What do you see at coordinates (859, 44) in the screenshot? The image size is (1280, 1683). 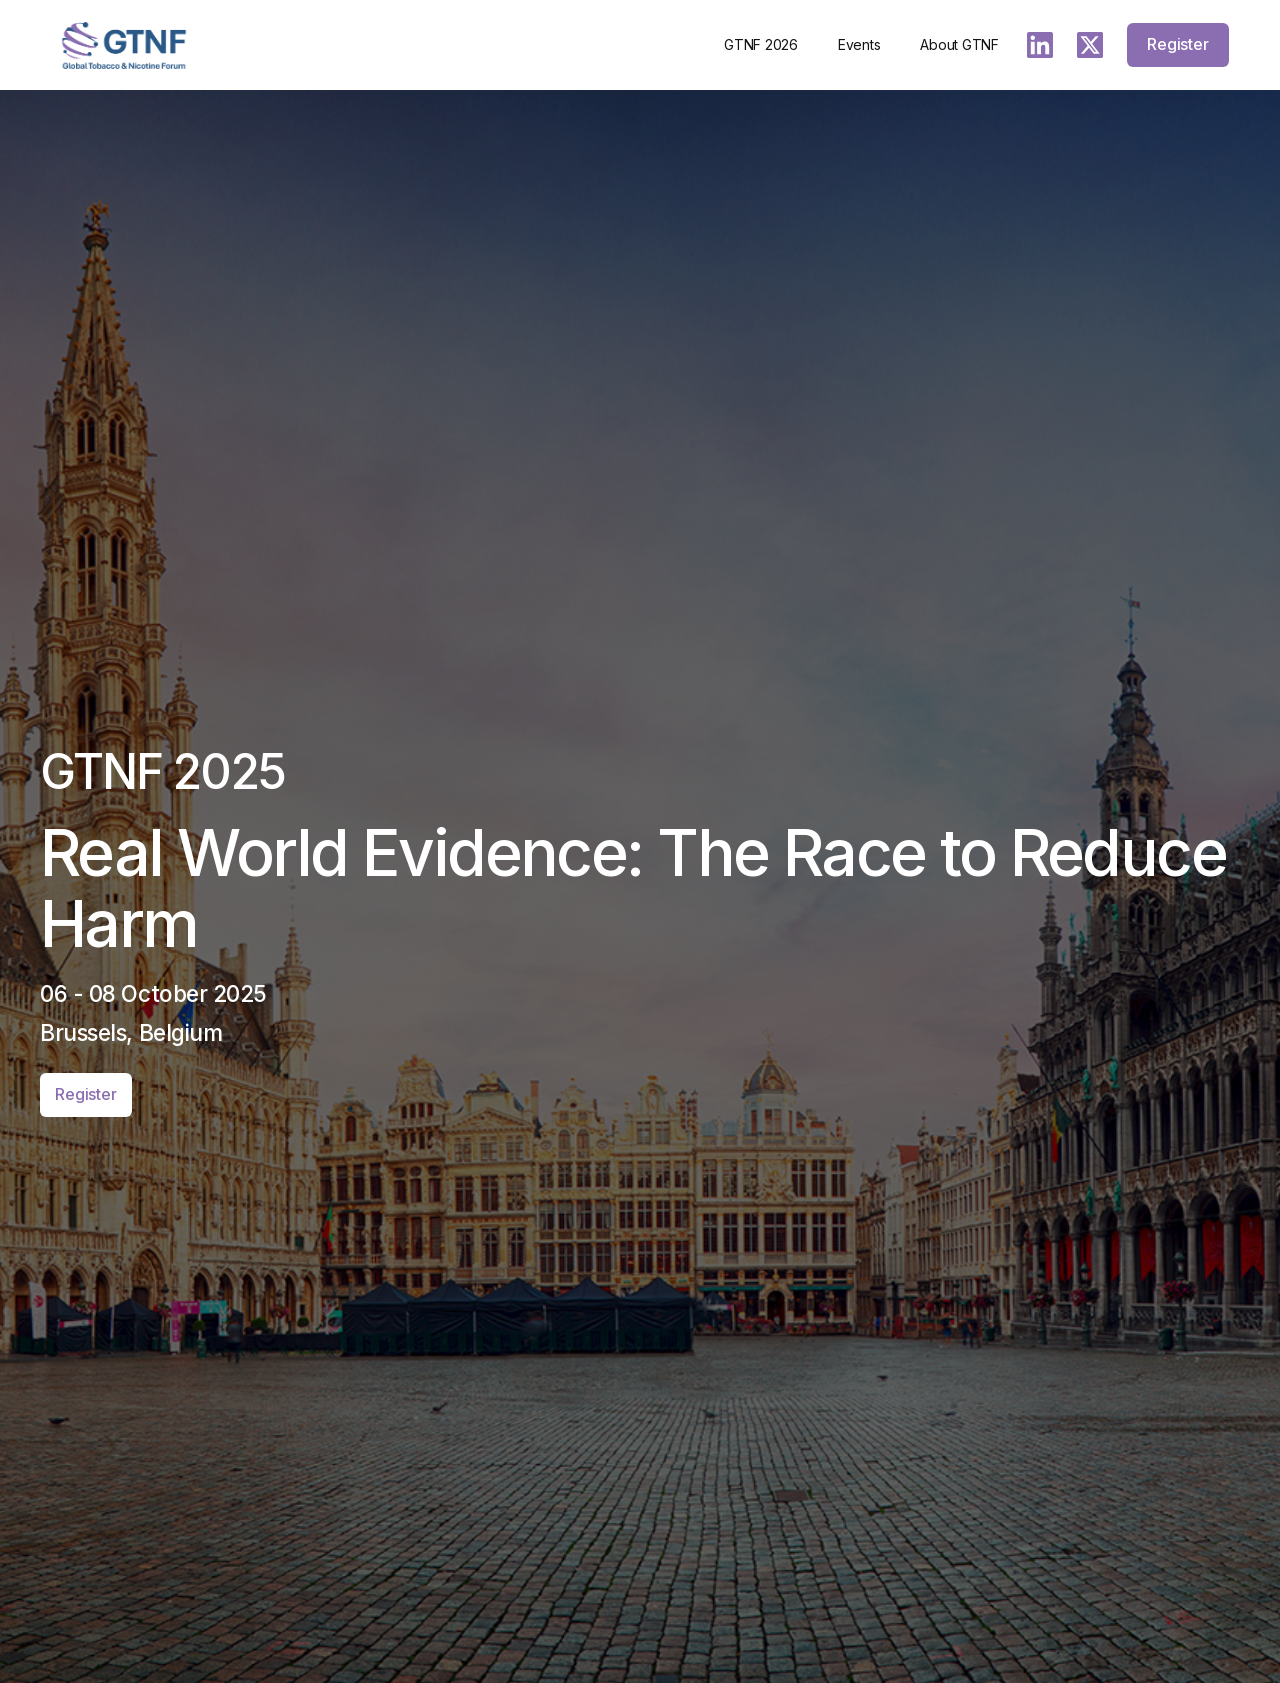 I see `Events` at bounding box center [859, 44].